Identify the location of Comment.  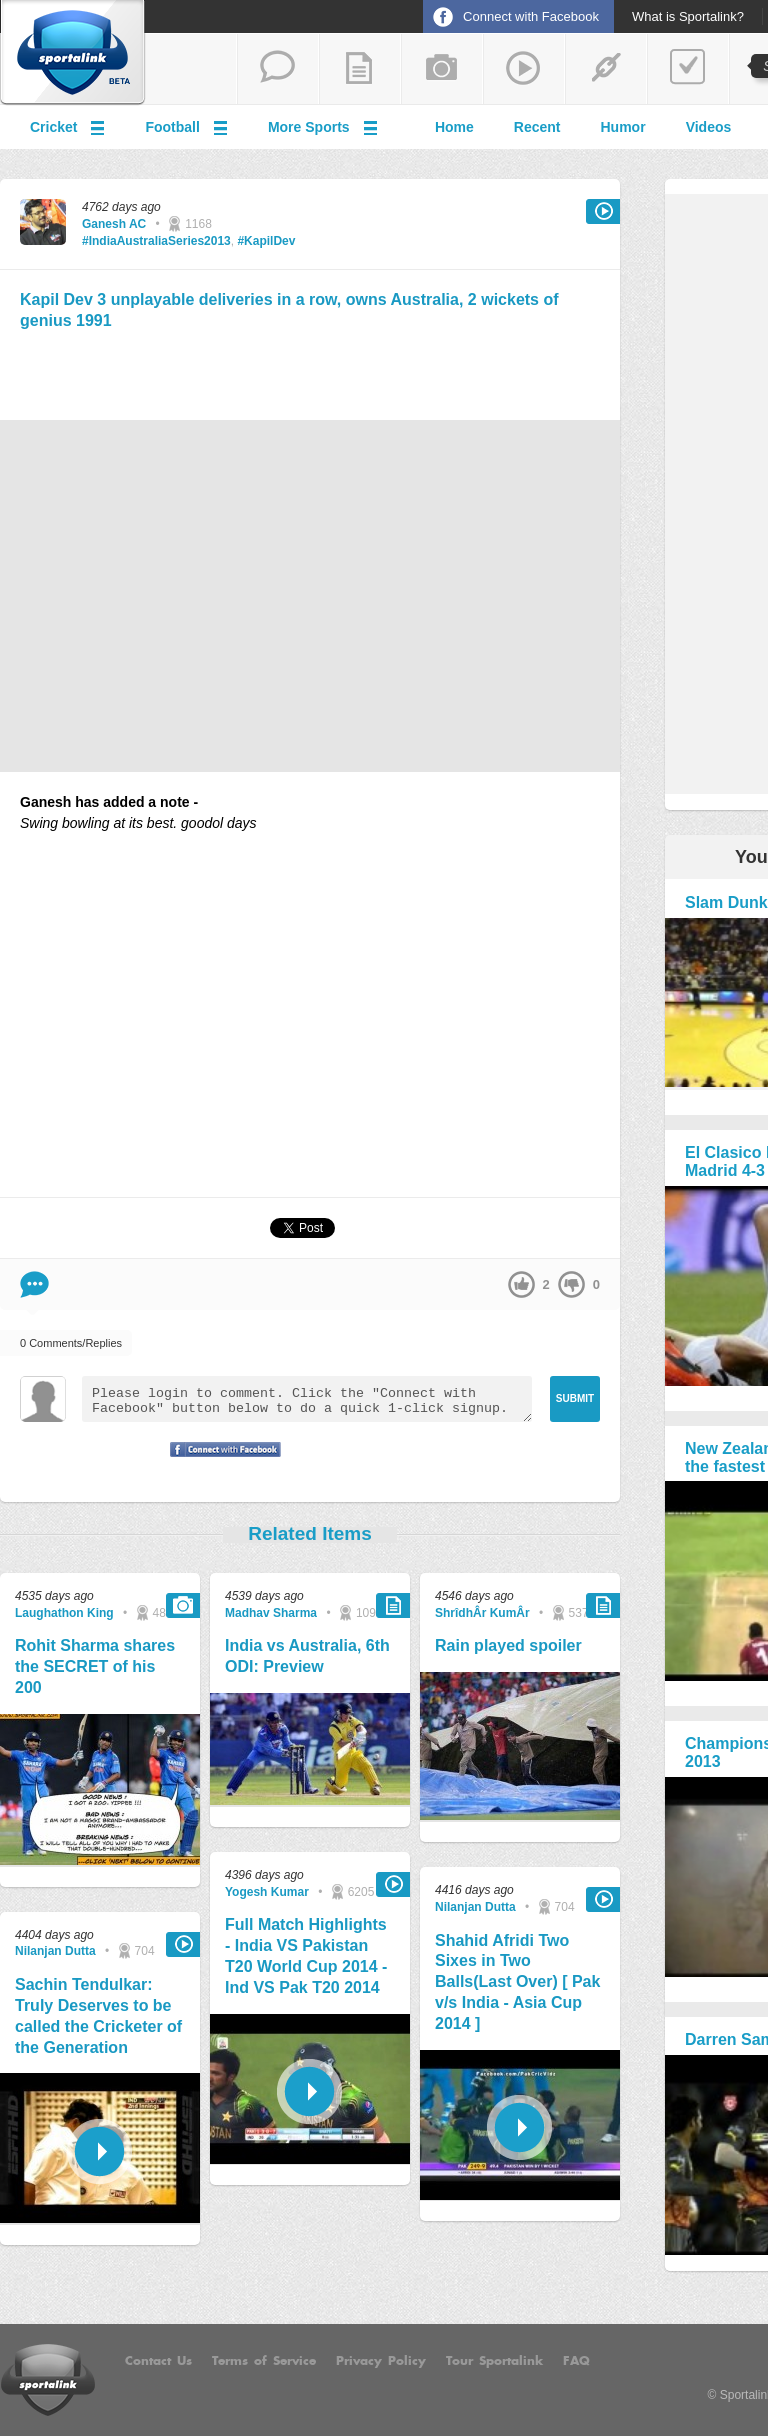
(34, 1284).